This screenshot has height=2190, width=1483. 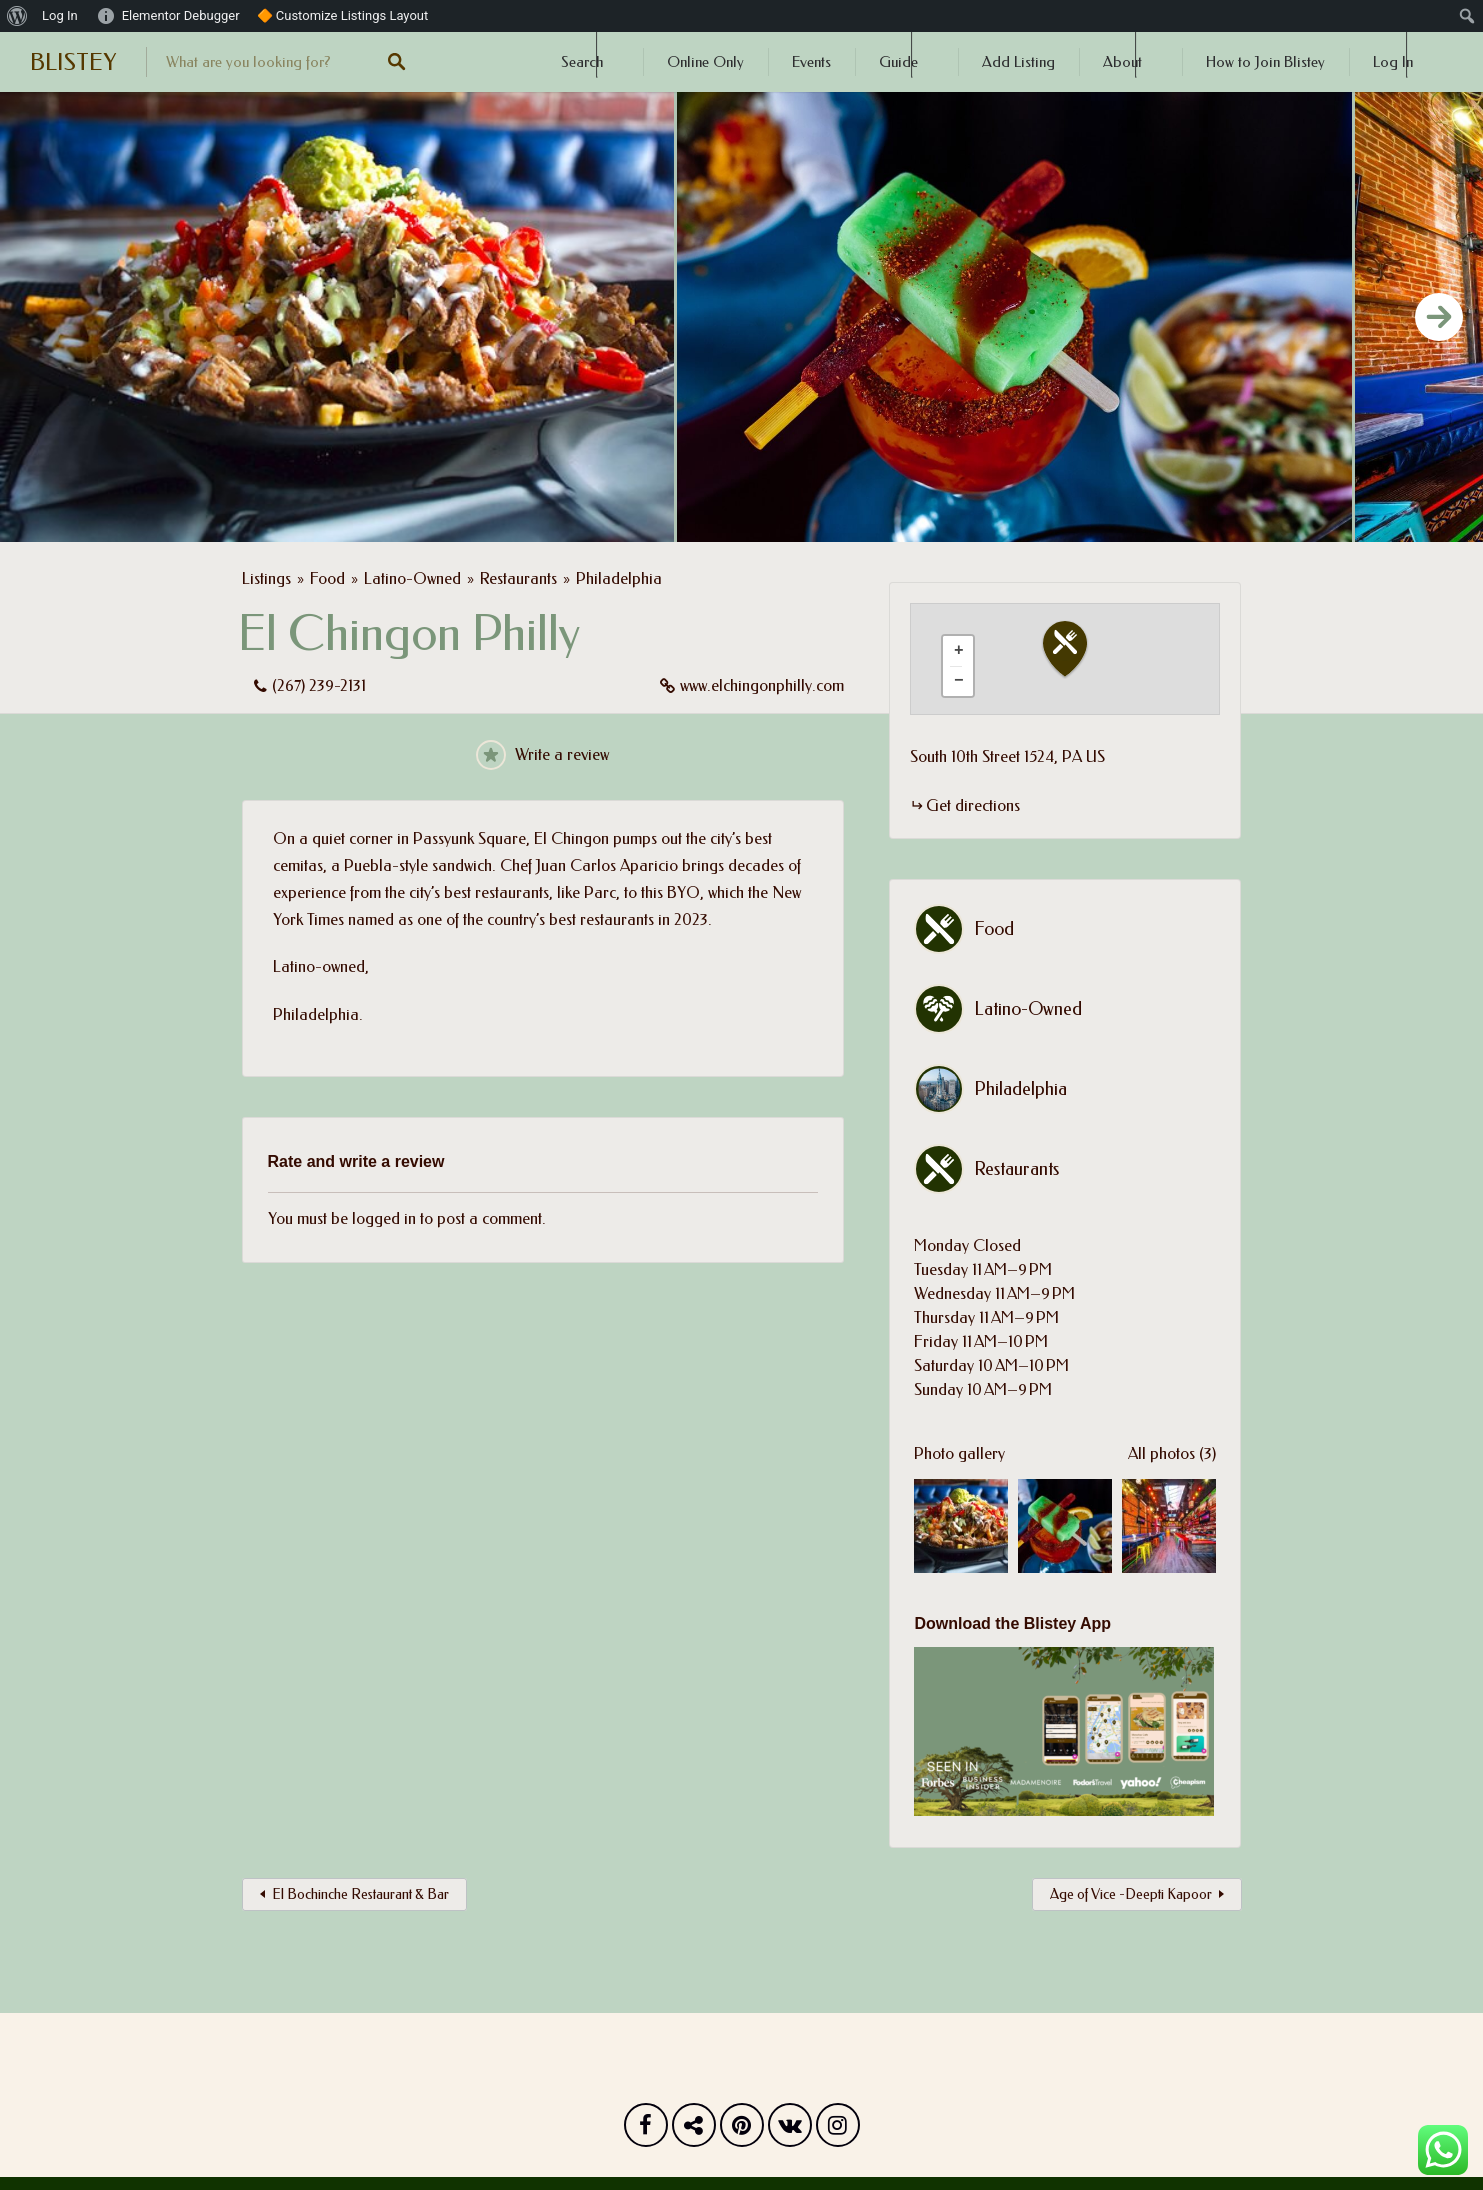 I want to click on [menuitem], so click(x=17, y=16).